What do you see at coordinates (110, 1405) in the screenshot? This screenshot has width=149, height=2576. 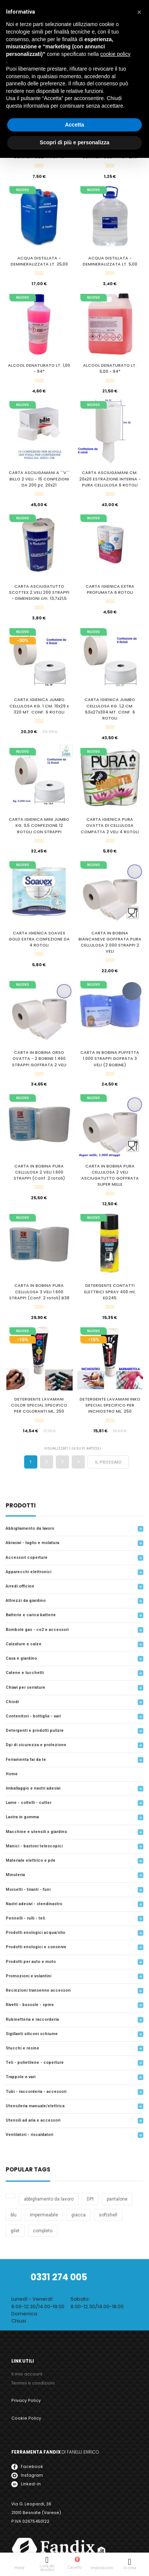 I see `DETERGENTE LAVAMANI INKO SPECIAL SPECIFICO PER INCHIOSTRO ML. 250` at bounding box center [110, 1405].